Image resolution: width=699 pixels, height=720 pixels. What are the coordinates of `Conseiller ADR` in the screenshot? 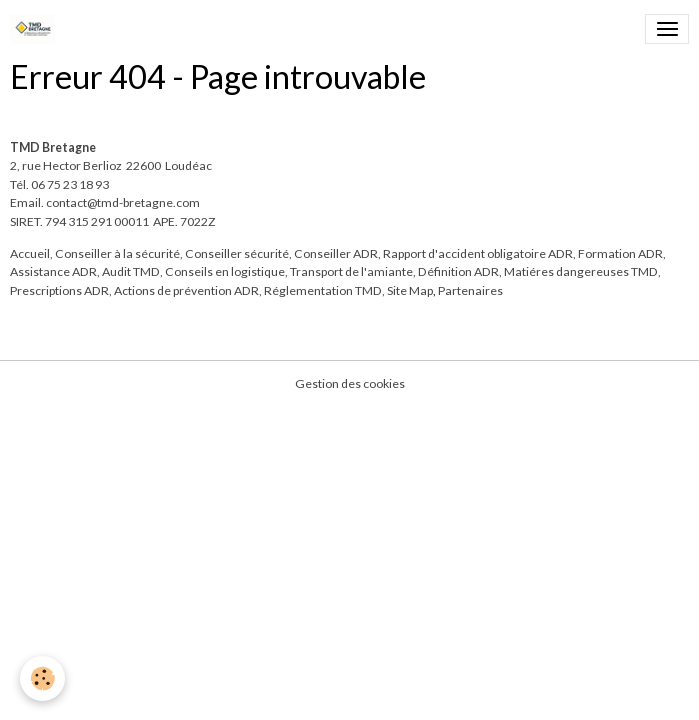 It's located at (336, 253).